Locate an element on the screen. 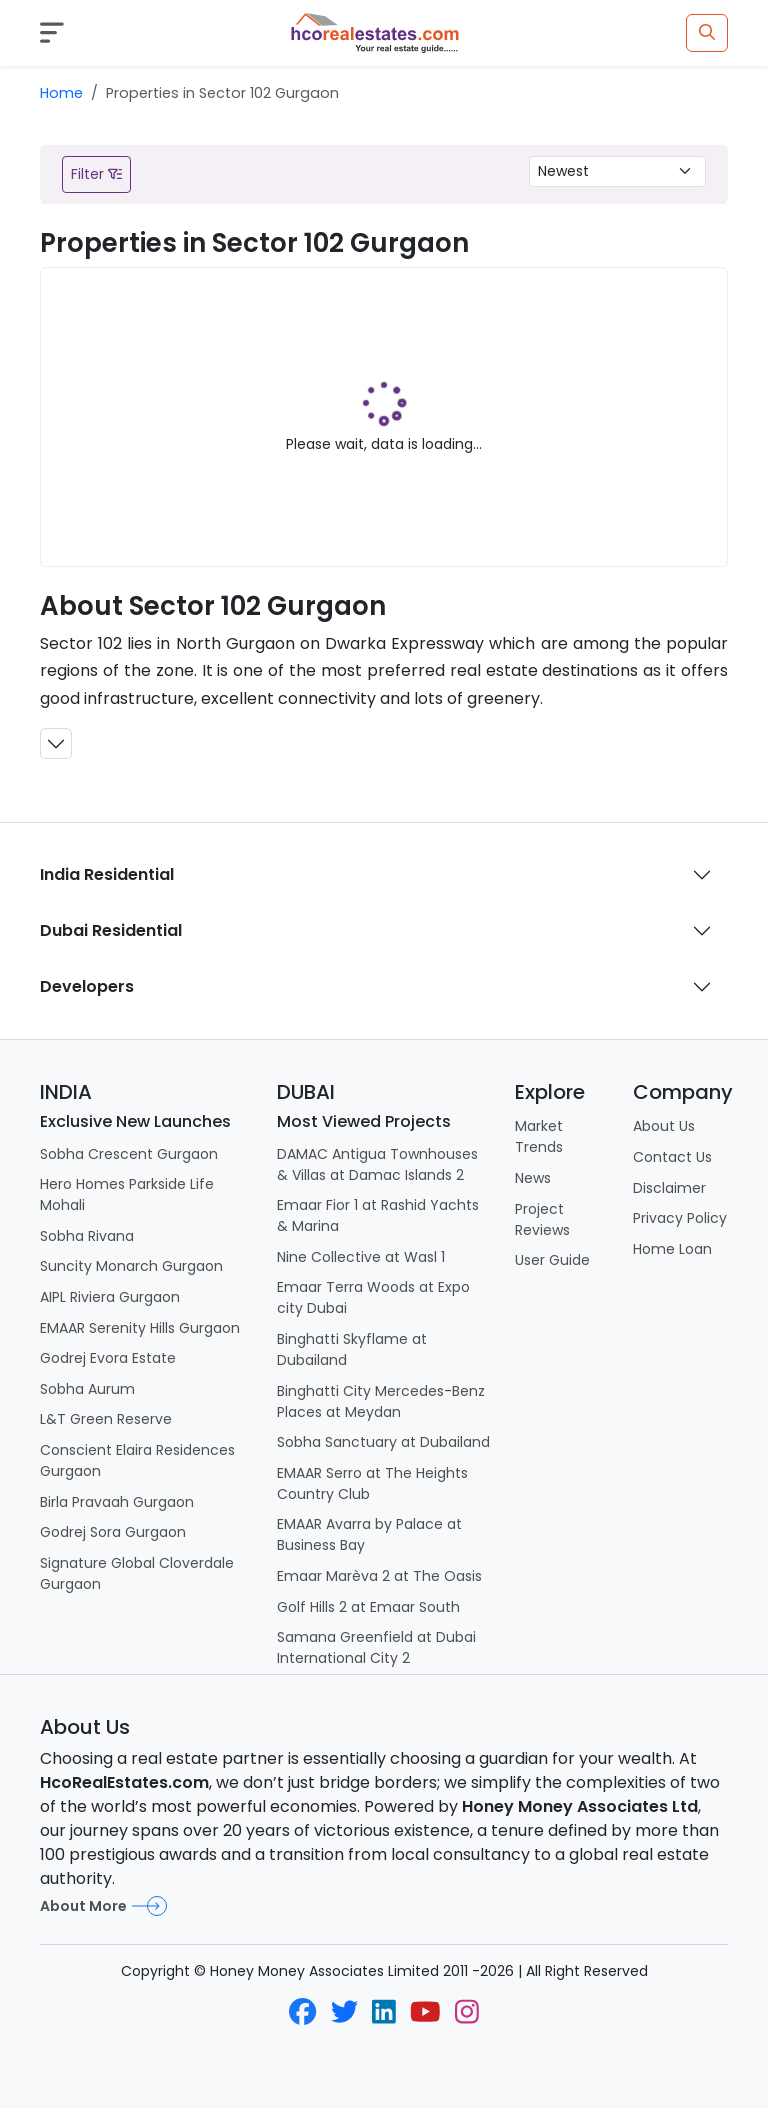  Sobha Aurum is located at coordinates (87, 1389).